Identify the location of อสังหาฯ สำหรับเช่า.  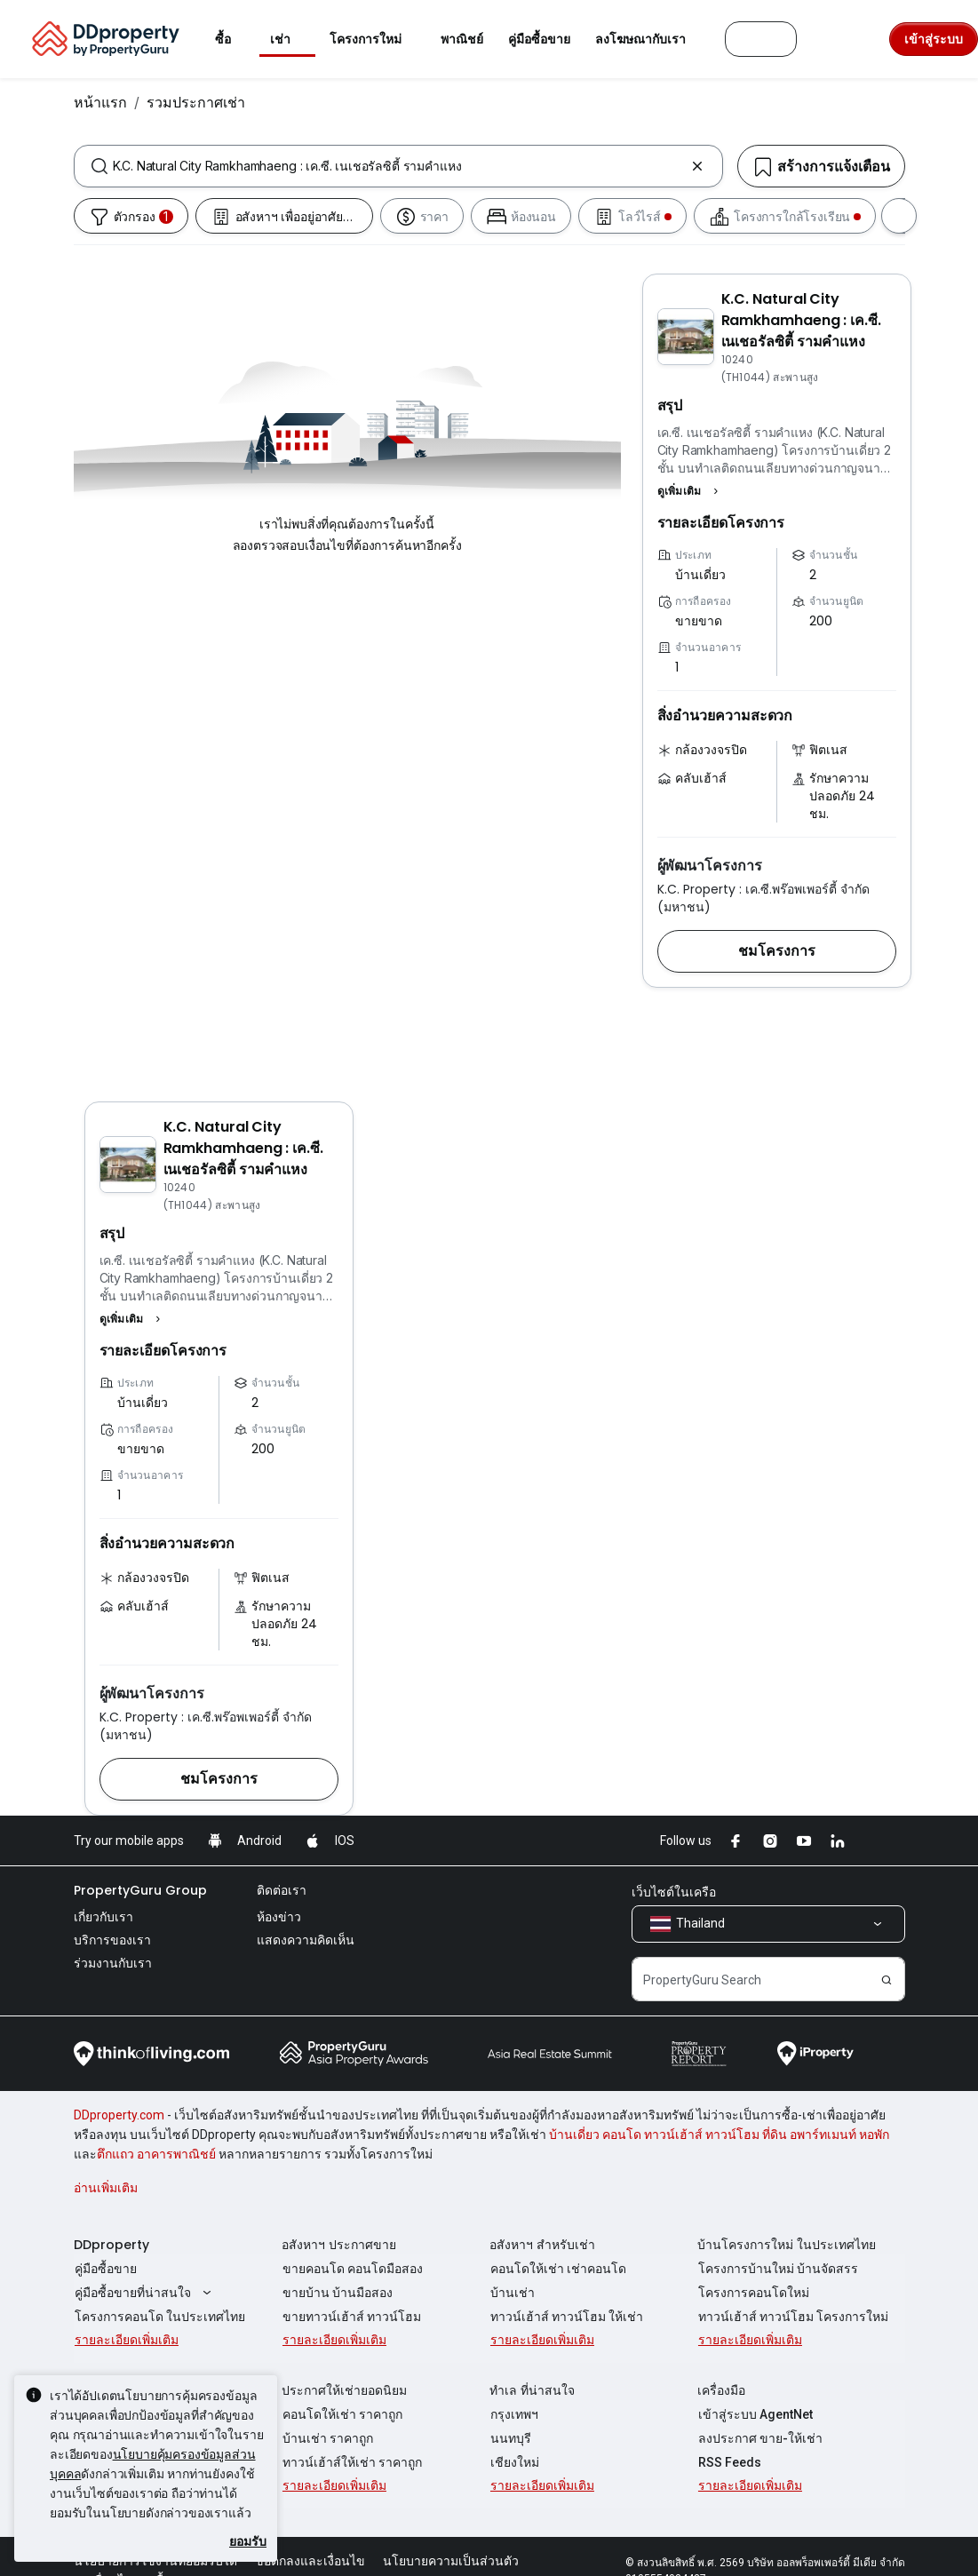
(542, 2245).